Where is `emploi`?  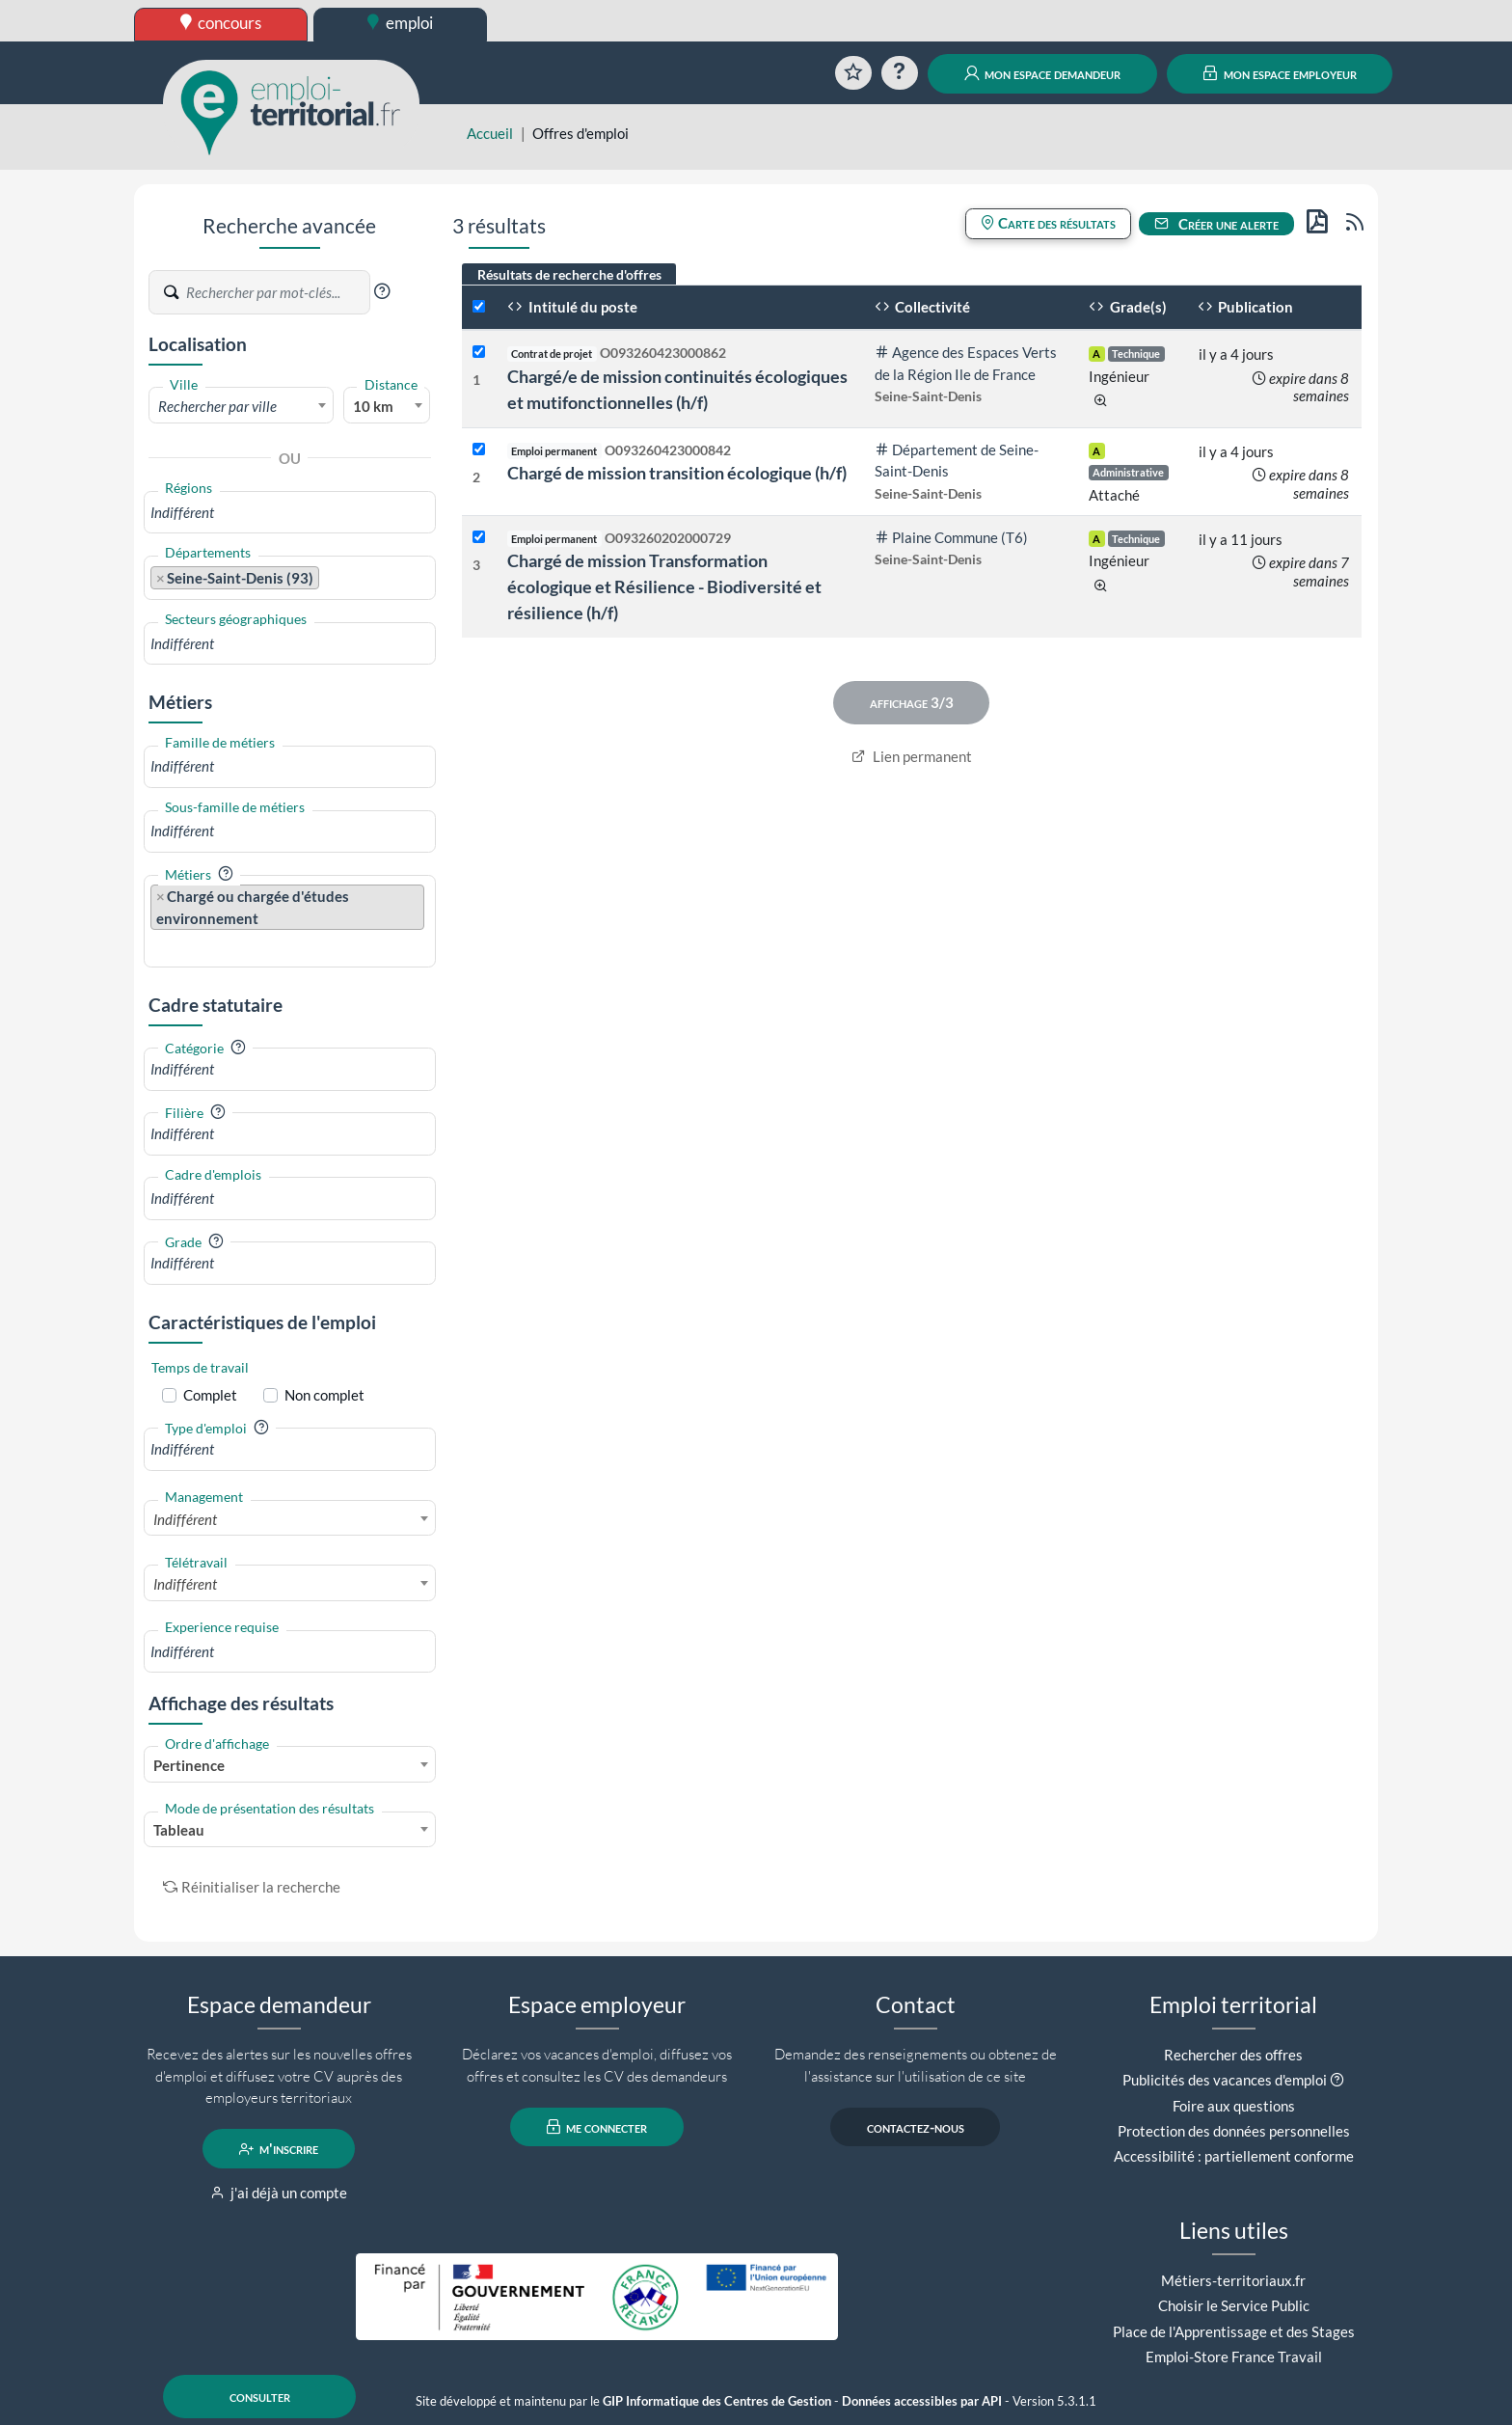
emploi is located at coordinates (400, 23).